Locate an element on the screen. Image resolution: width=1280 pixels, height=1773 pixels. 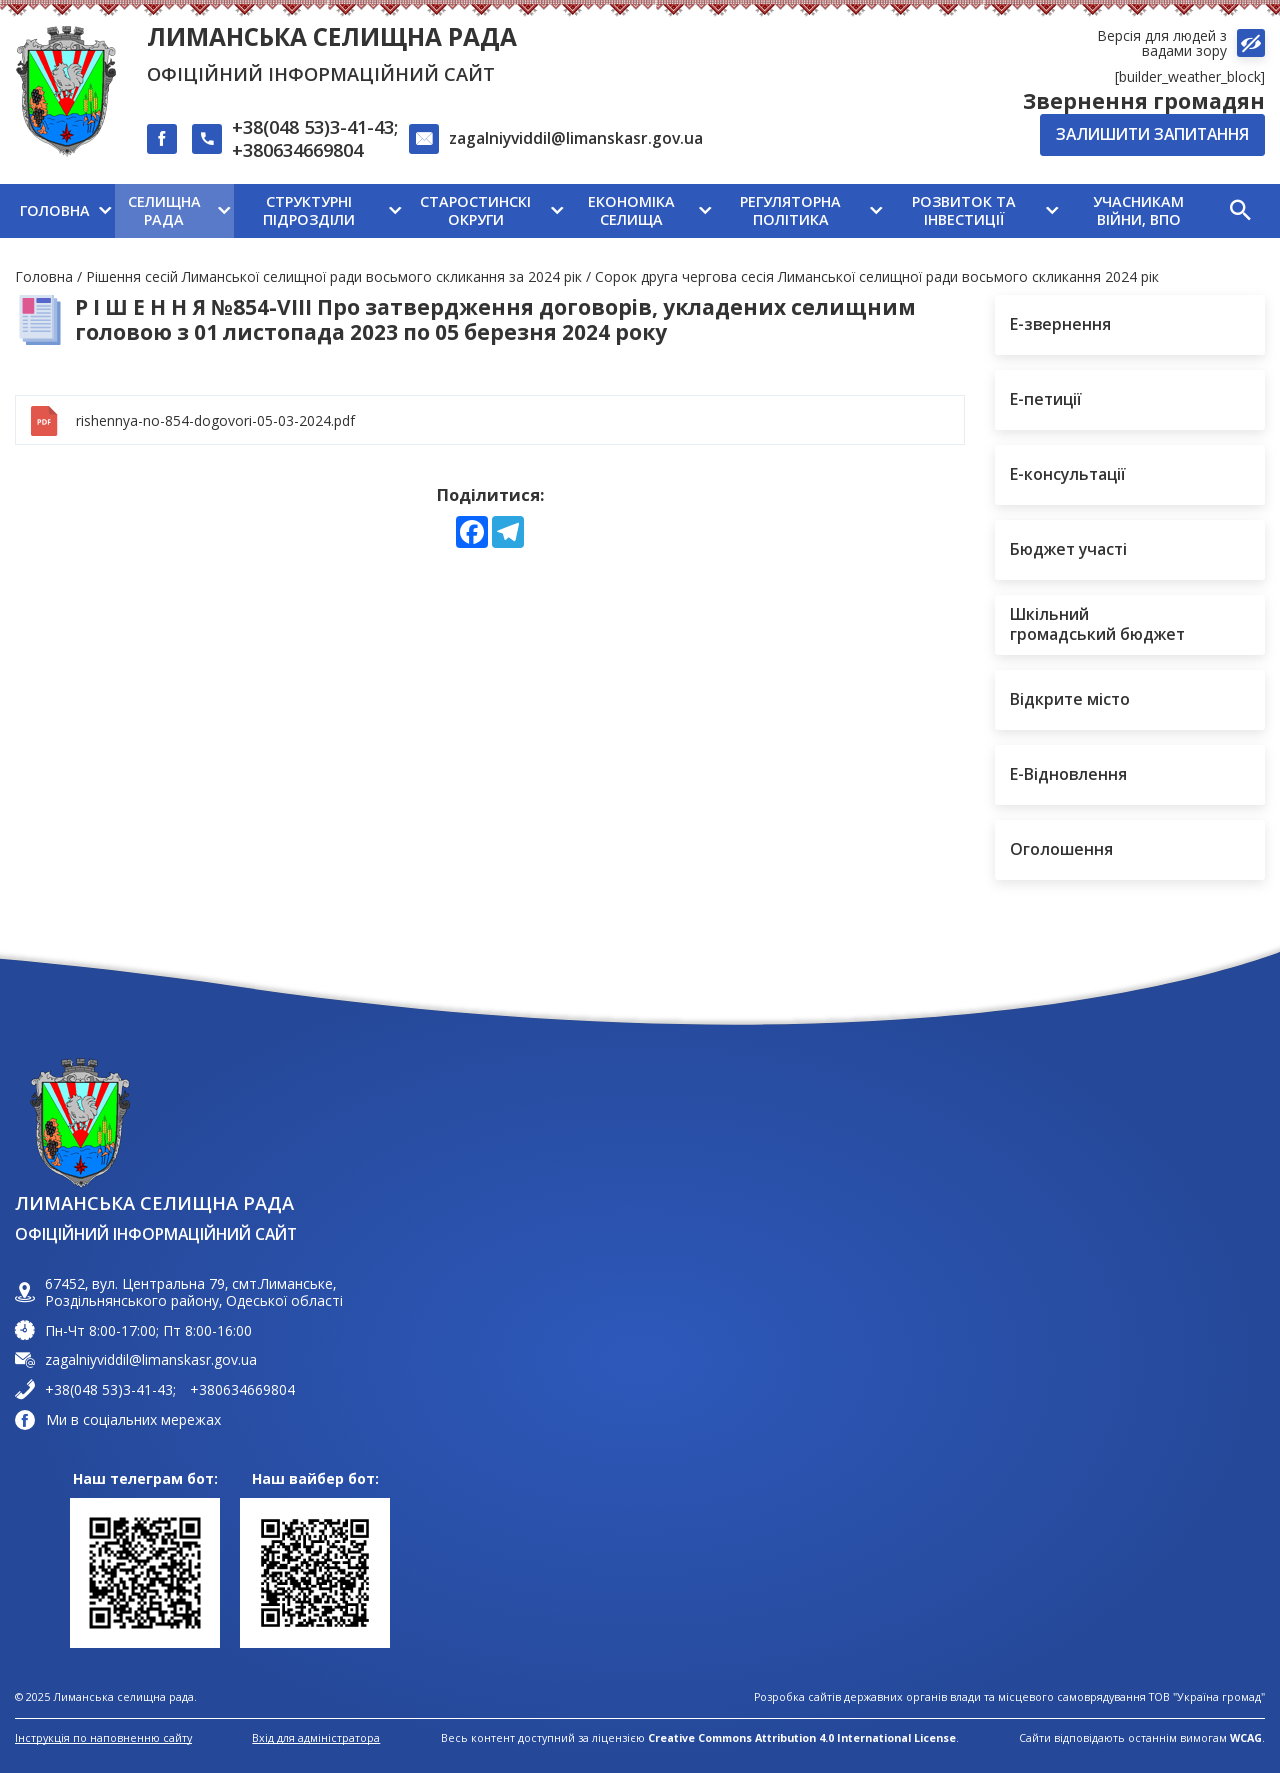
+380634669804 is located at coordinates (297, 150).